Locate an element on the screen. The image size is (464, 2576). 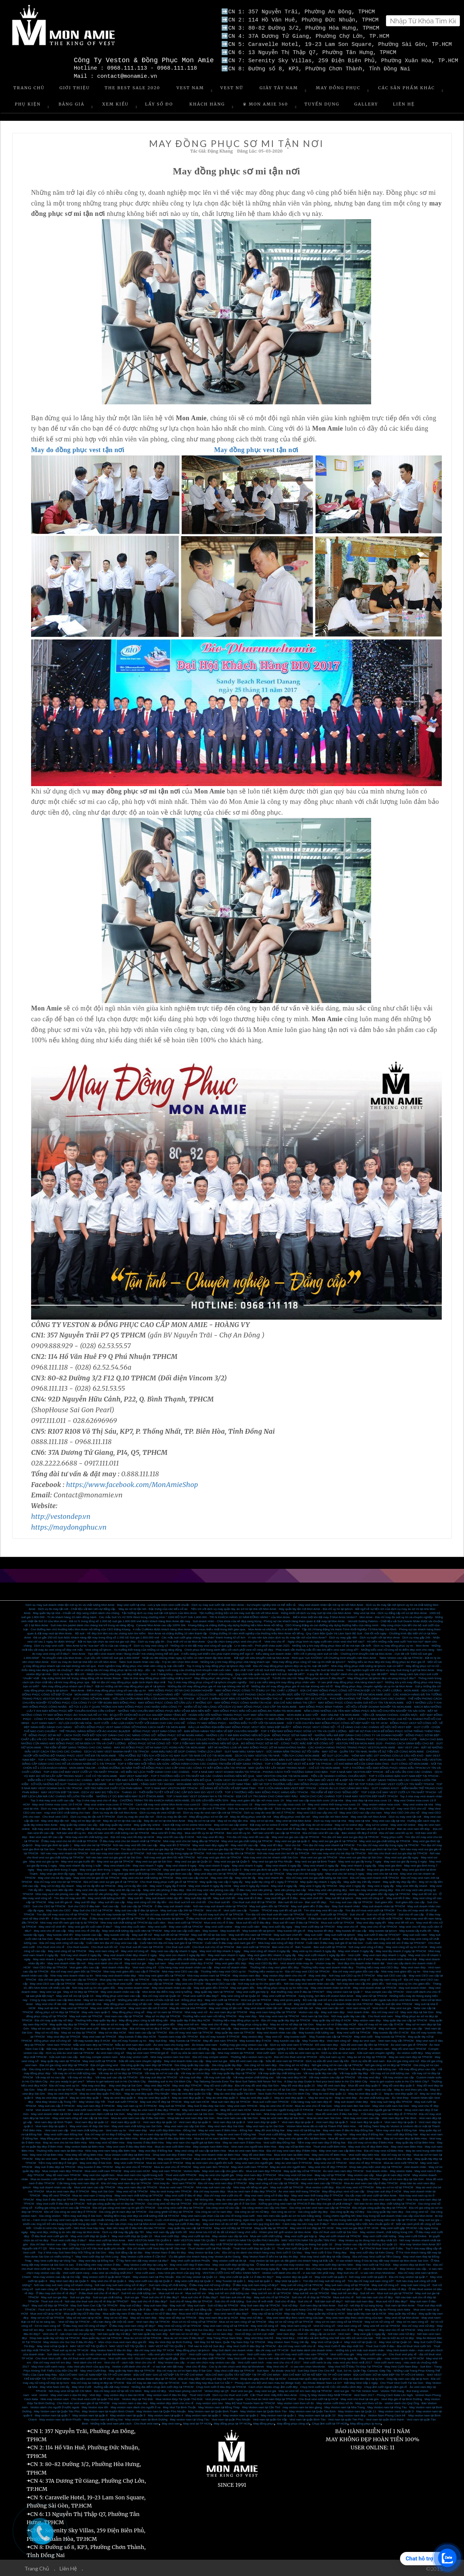
Tìm may suit cao cấp tại TPHCM is located at coordinates (350, 1901).